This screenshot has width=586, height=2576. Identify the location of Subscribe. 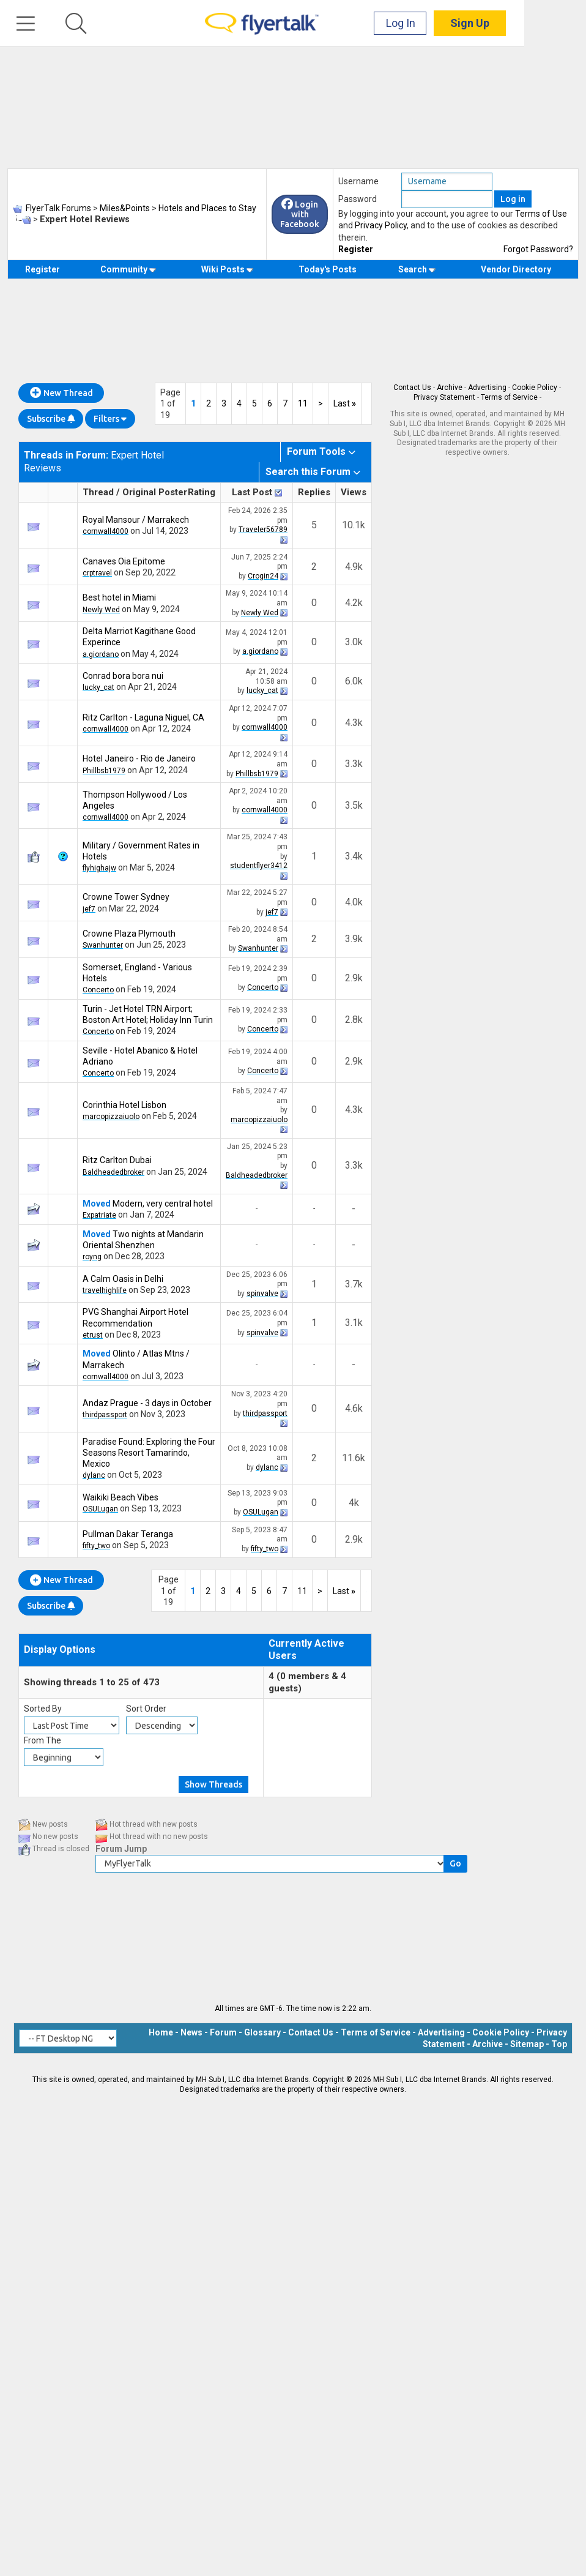
(51, 419).